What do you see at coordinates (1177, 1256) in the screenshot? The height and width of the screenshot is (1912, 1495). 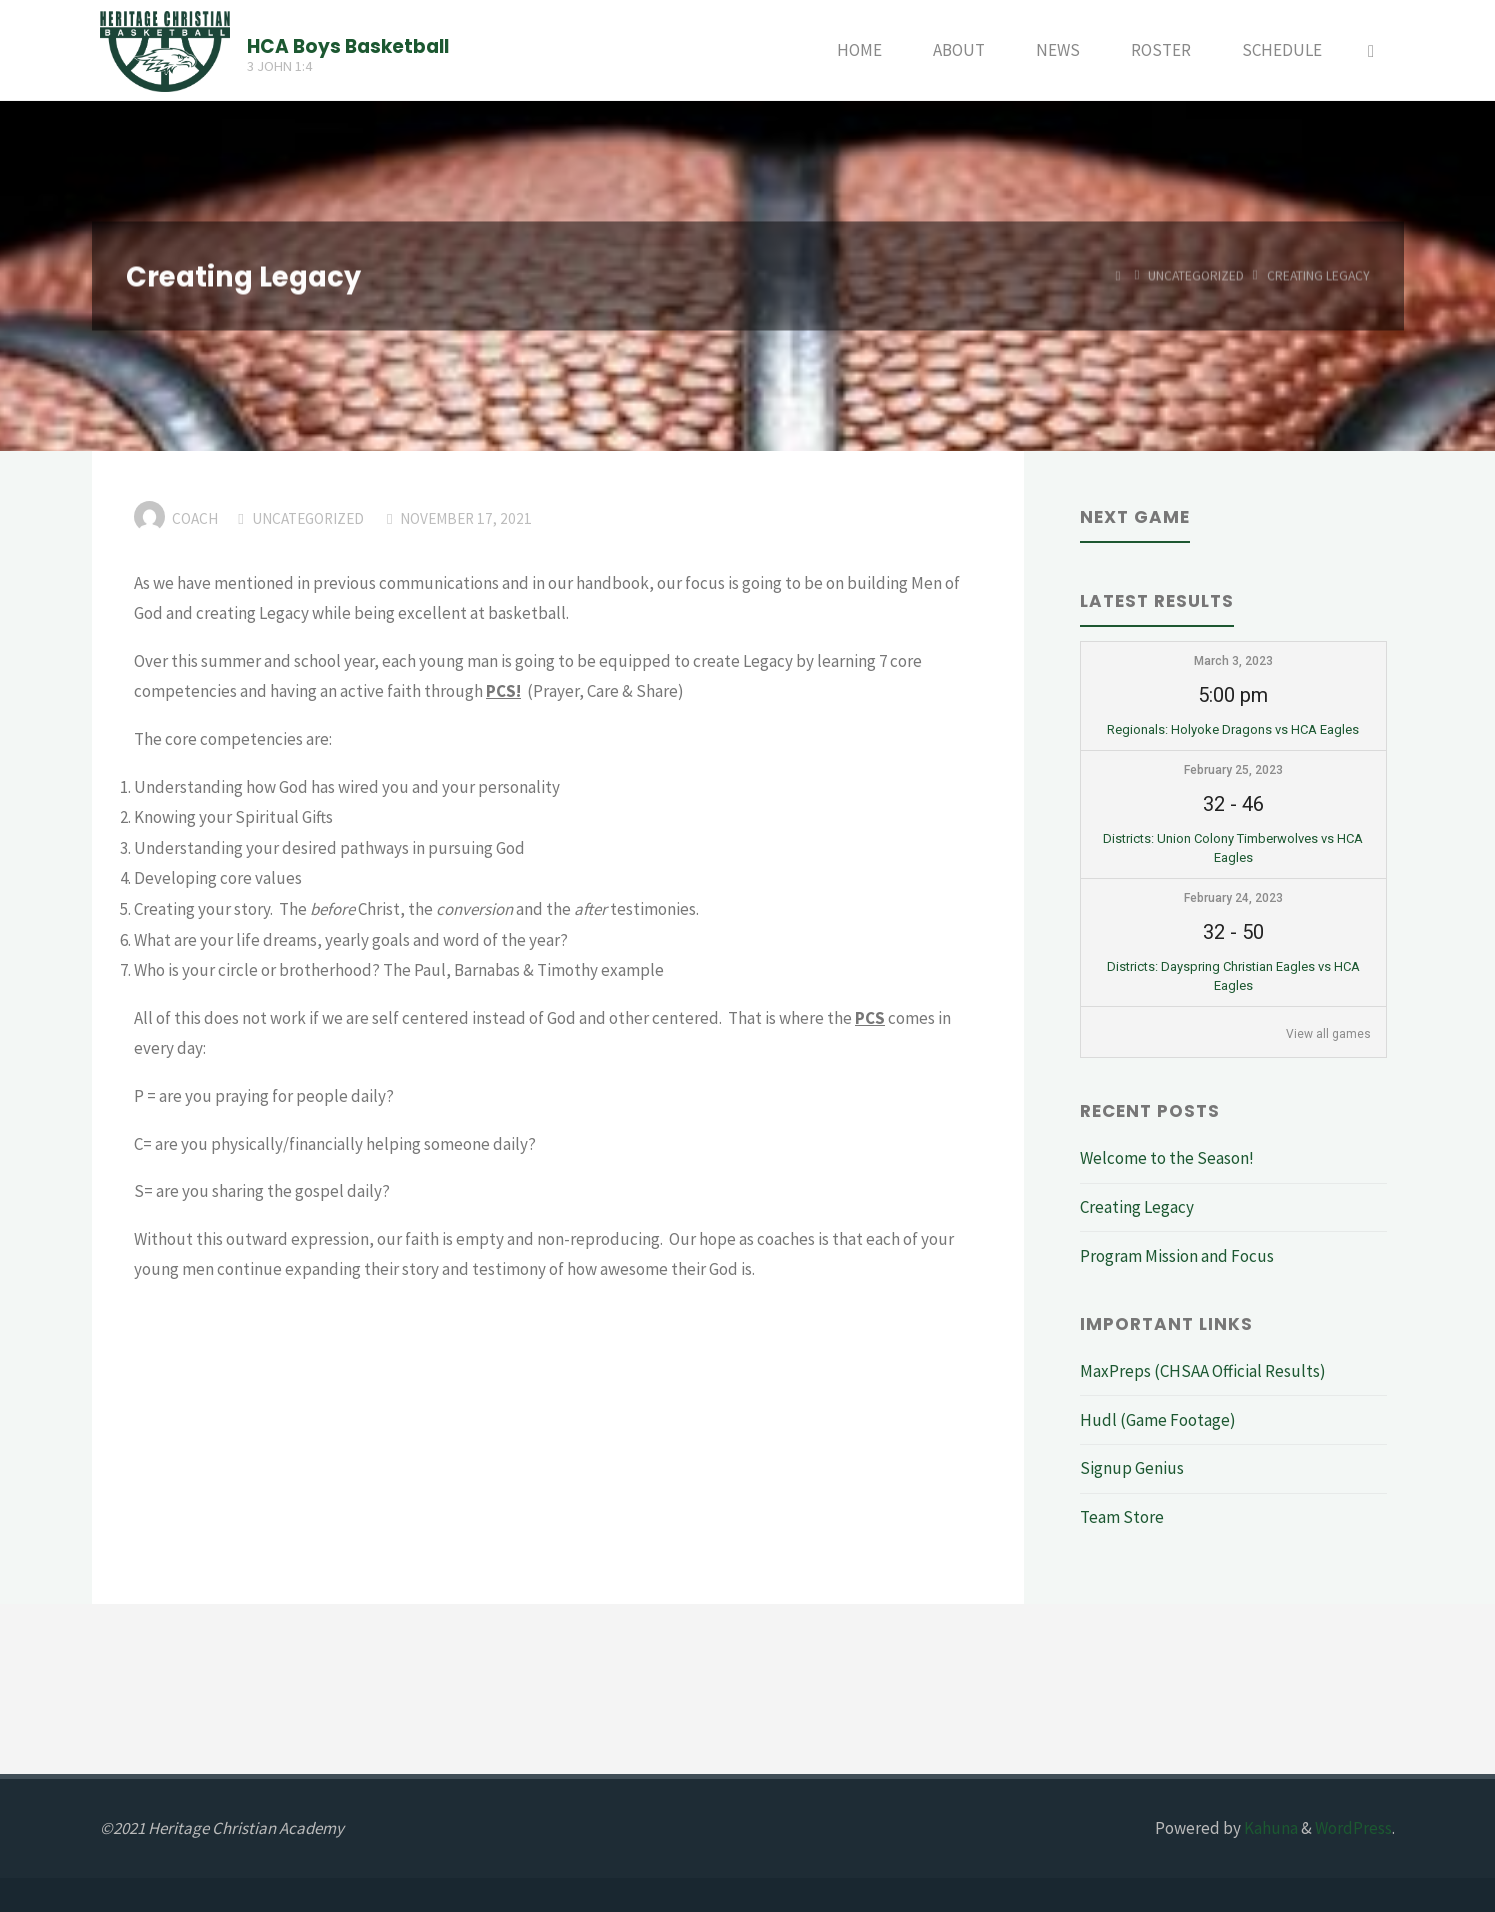 I see `Program Mission and Focus` at bounding box center [1177, 1256].